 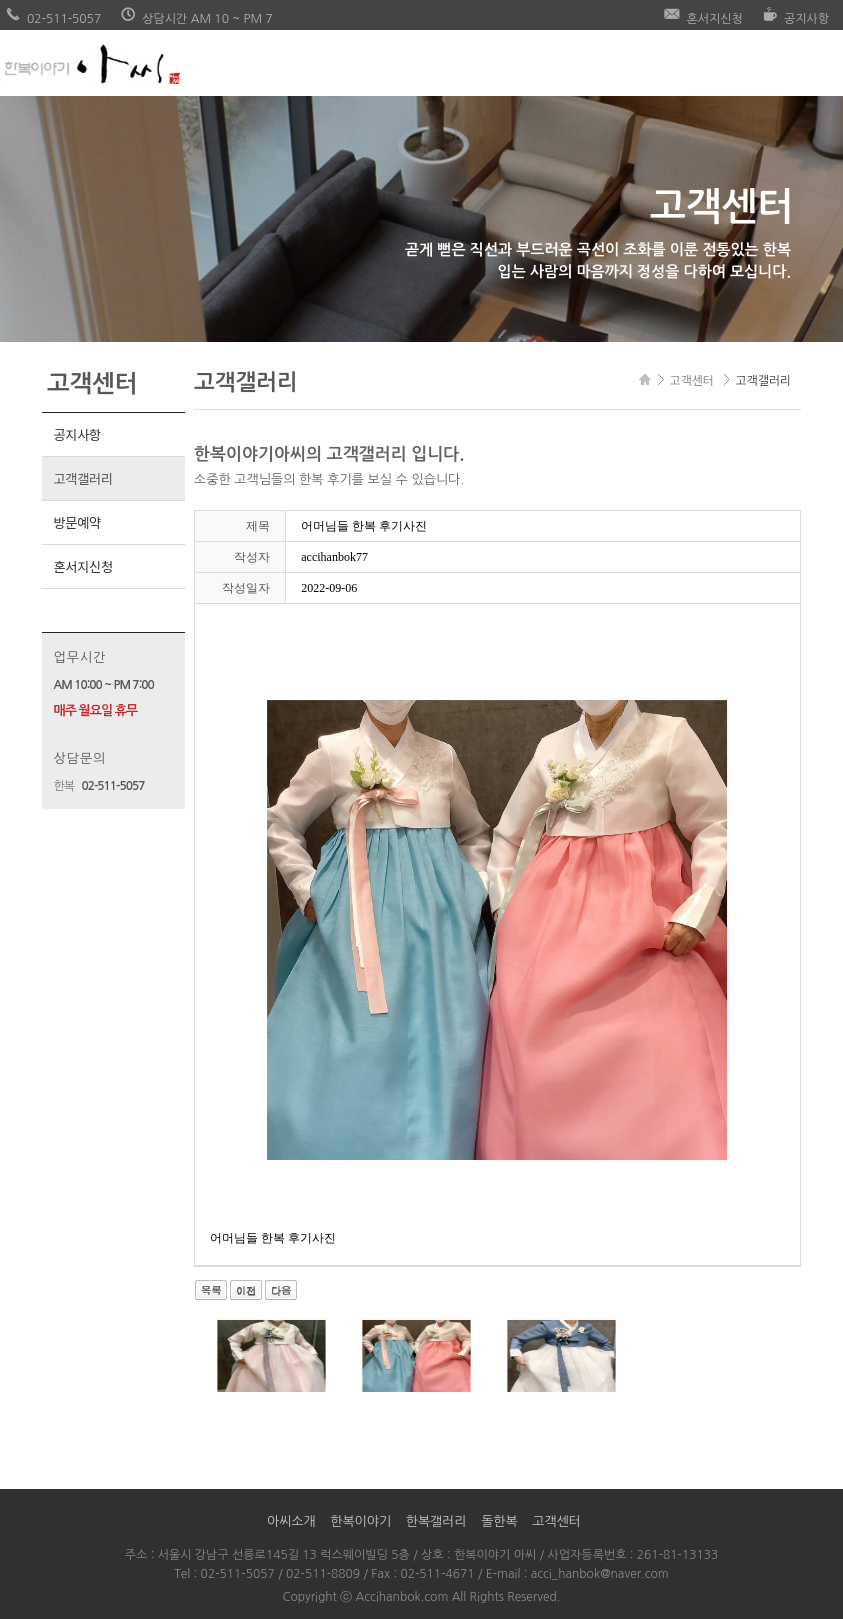 What do you see at coordinates (556, 1521) in the screenshot?
I see `고객센터` at bounding box center [556, 1521].